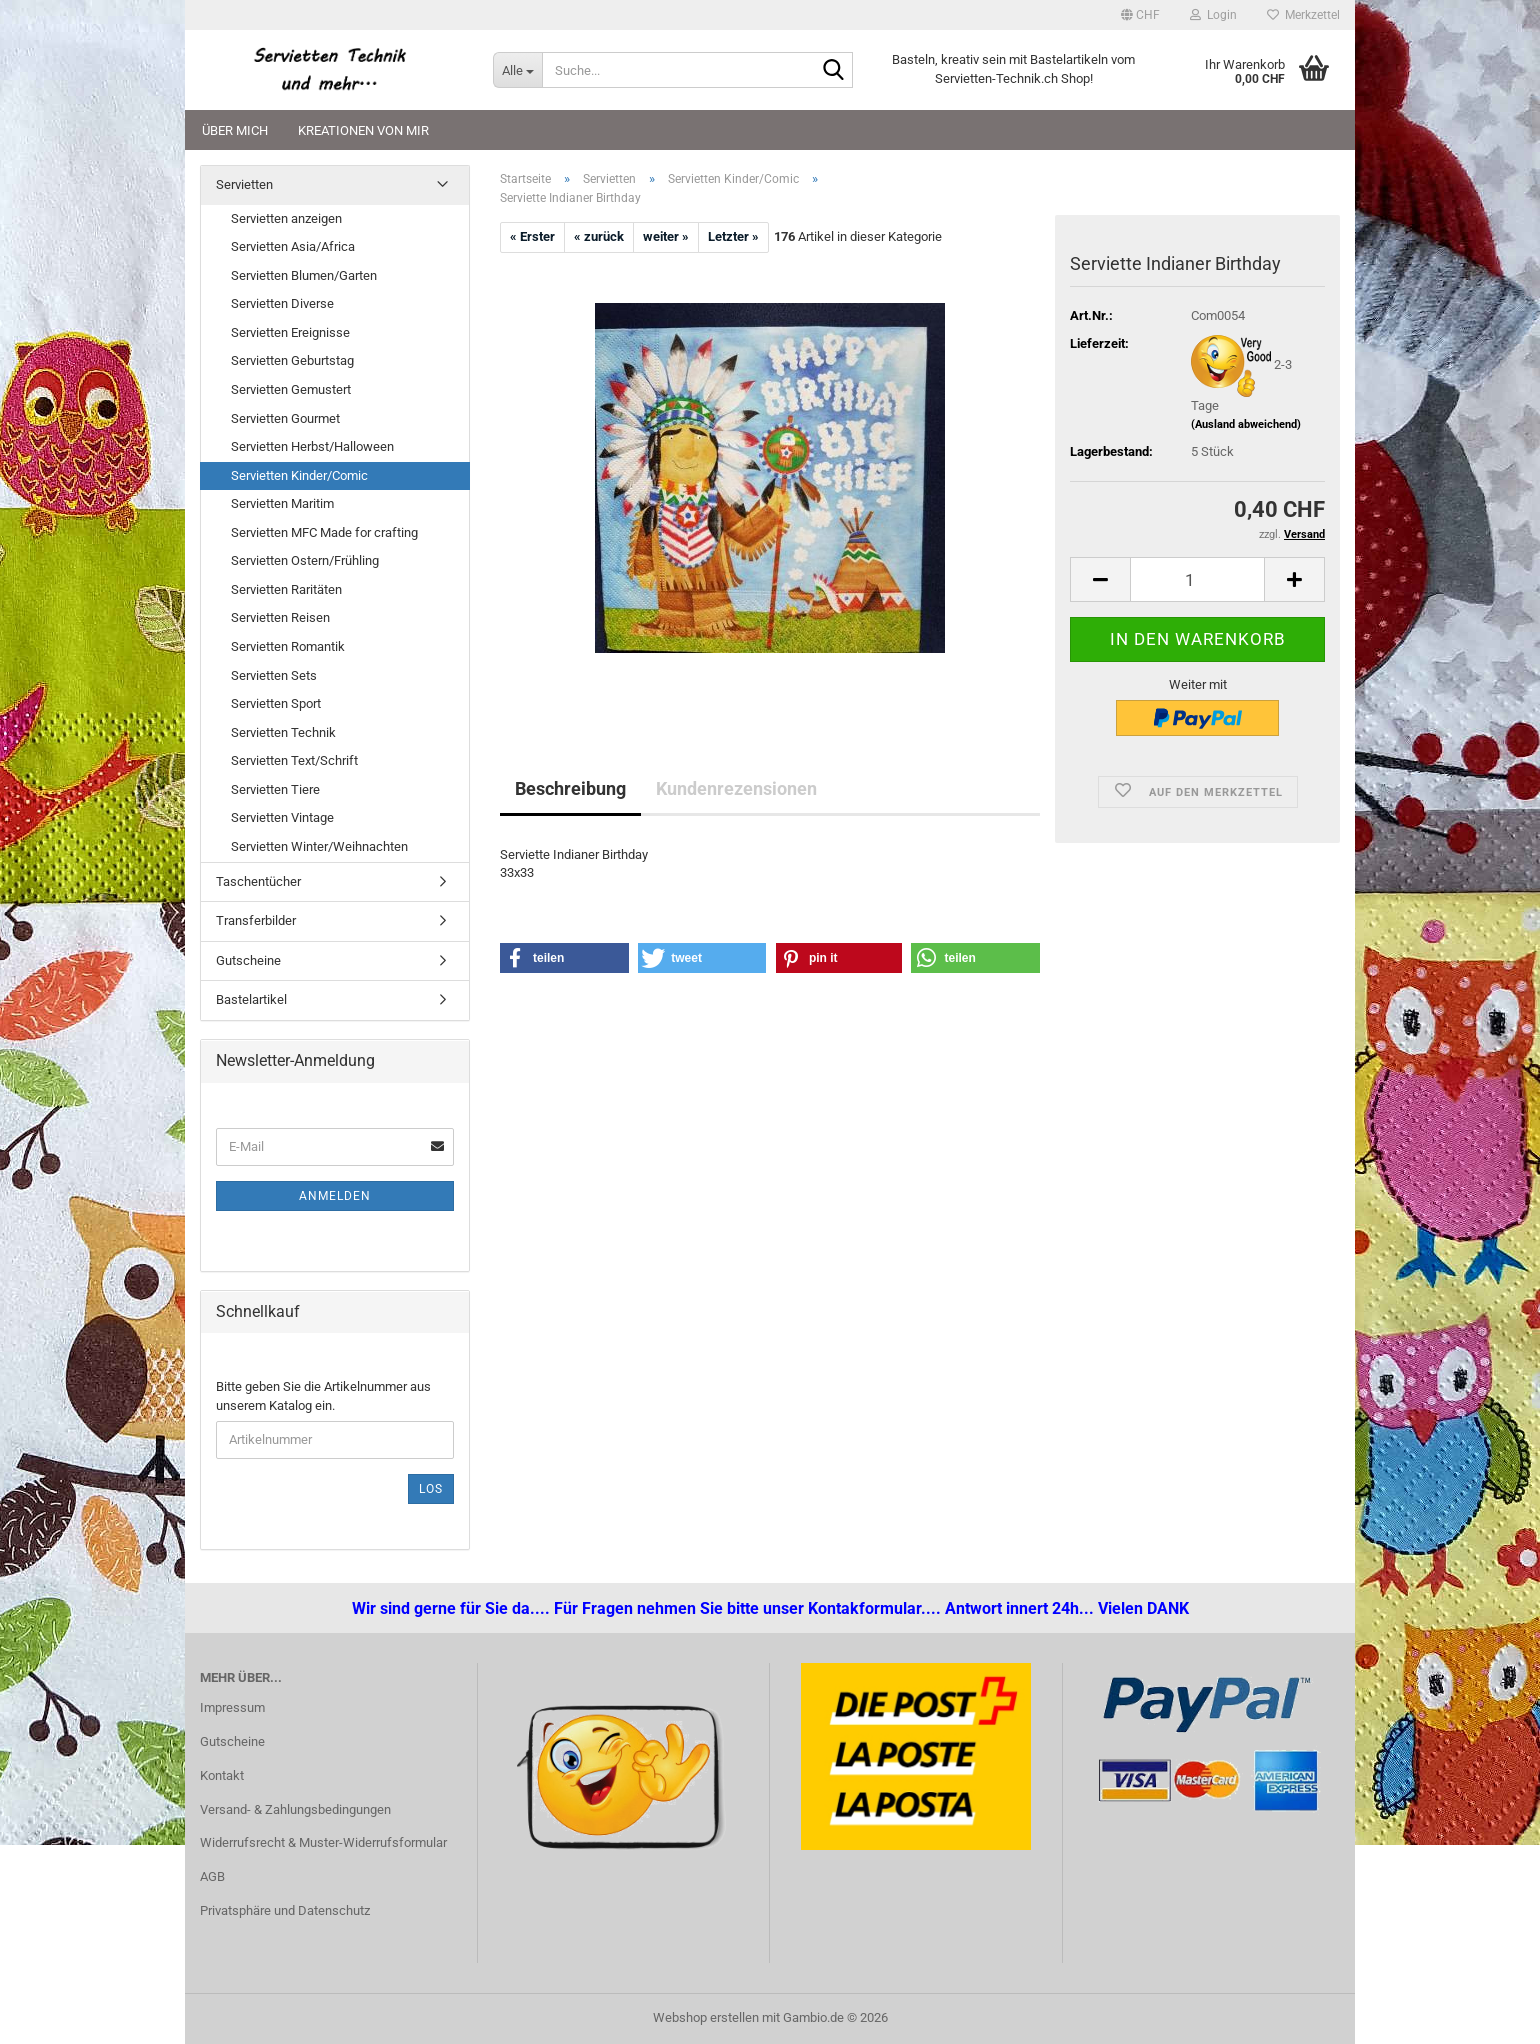 Image resolution: width=1540 pixels, height=2044 pixels. Describe the element at coordinates (293, 246) in the screenshot. I see `Servietten Asia/Africa` at that location.